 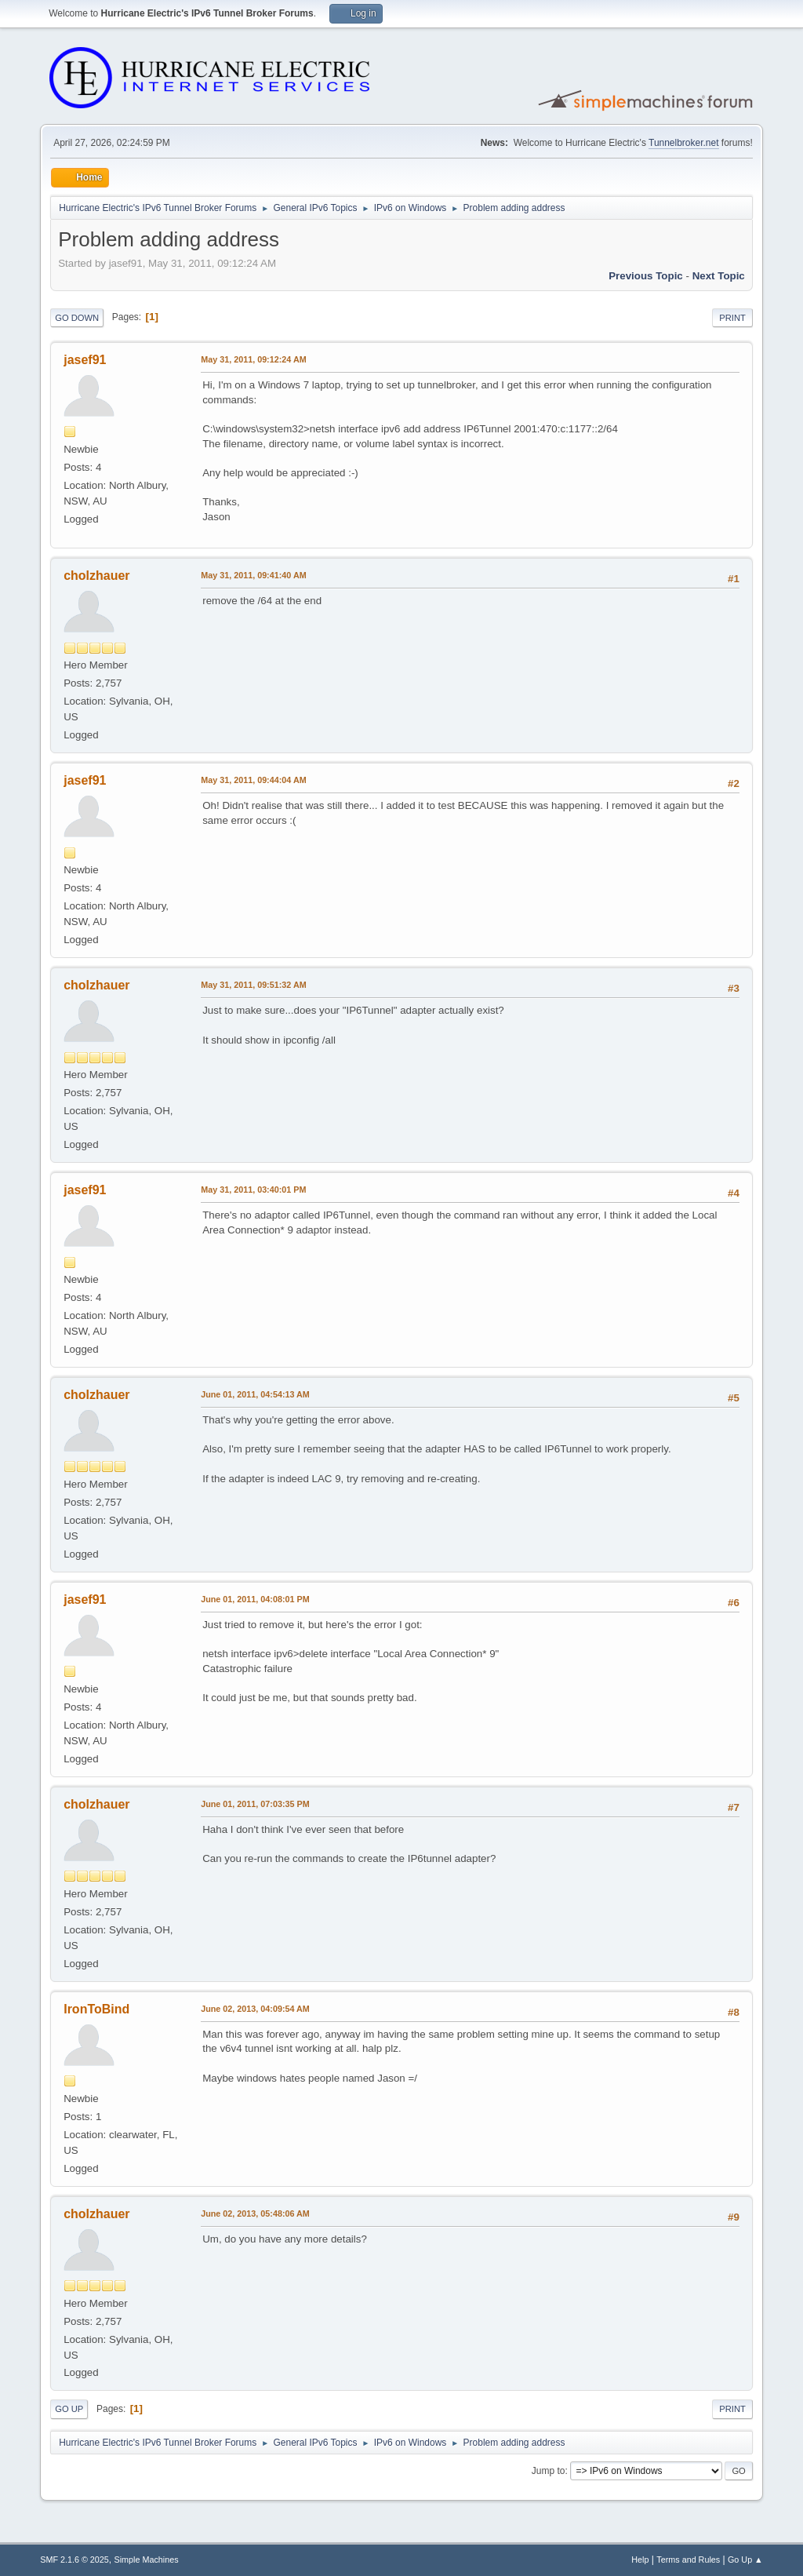 What do you see at coordinates (69, 2409) in the screenshot?
I see `Go Up` at bounding box center [69, 2409].